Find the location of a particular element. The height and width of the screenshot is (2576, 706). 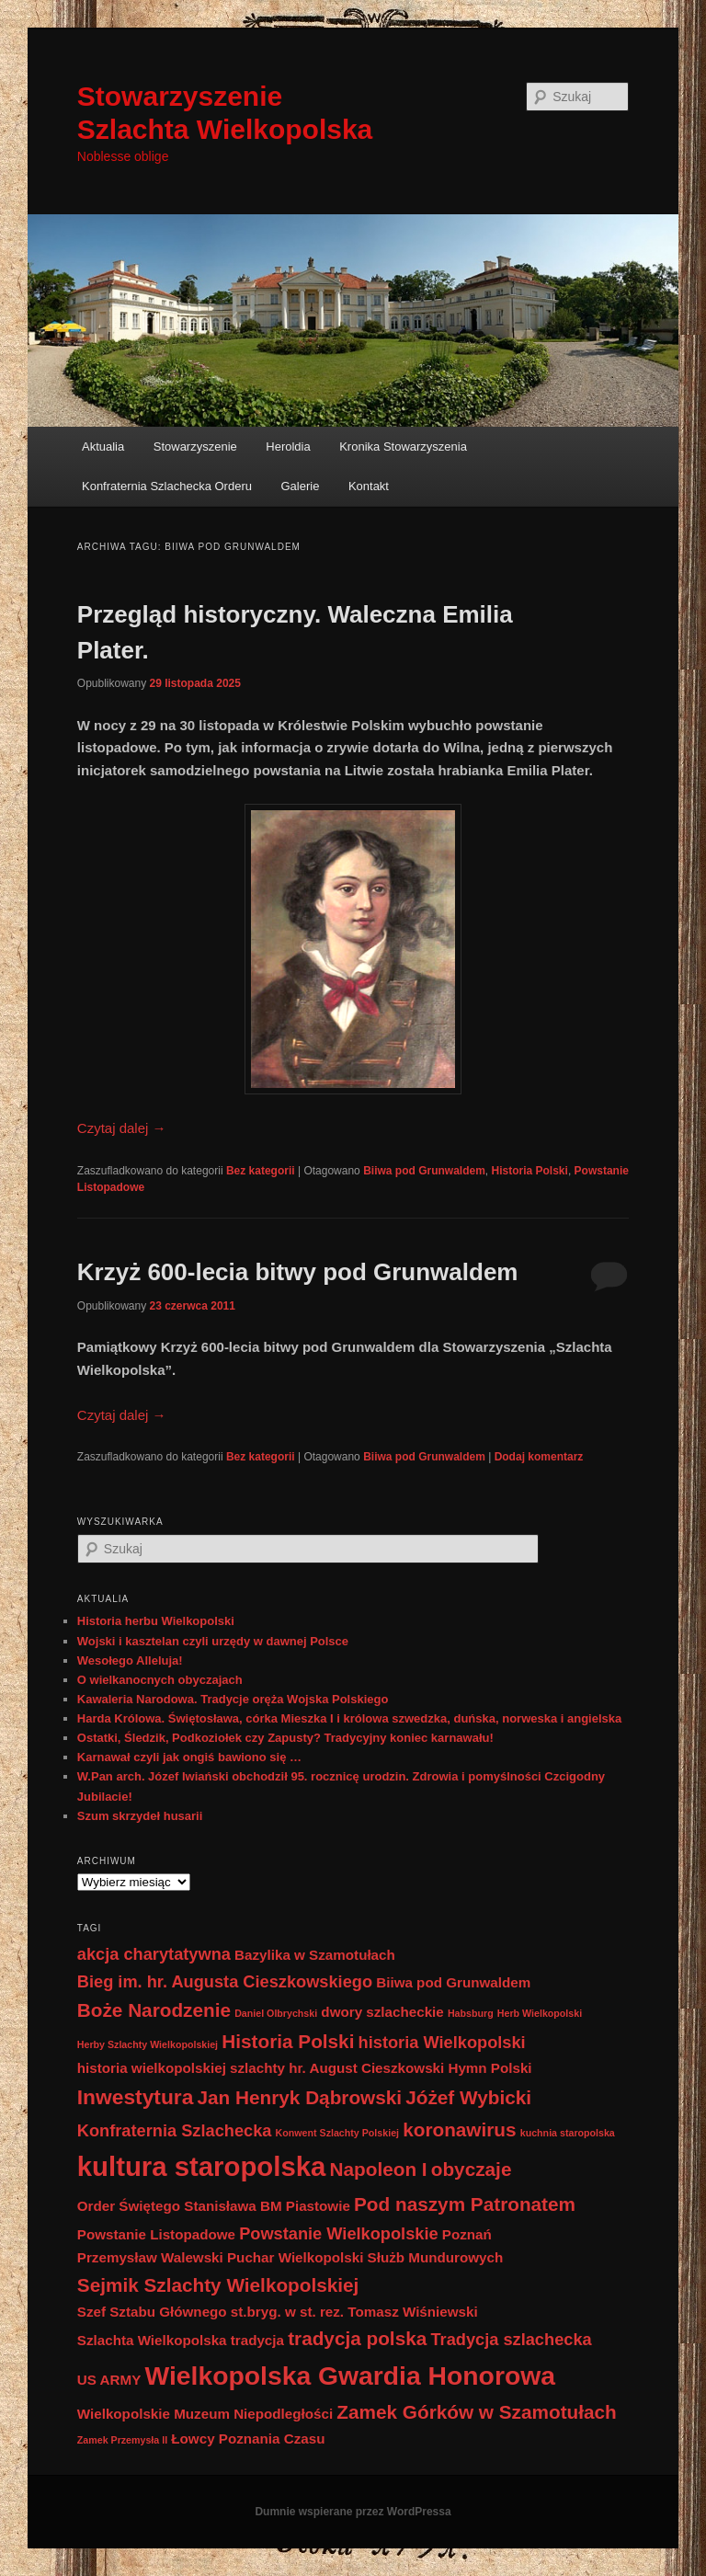

Pod naszym Patronatem [Pod naszym Patronatem (4 elementy)] is located at coordinates (464, 2204).